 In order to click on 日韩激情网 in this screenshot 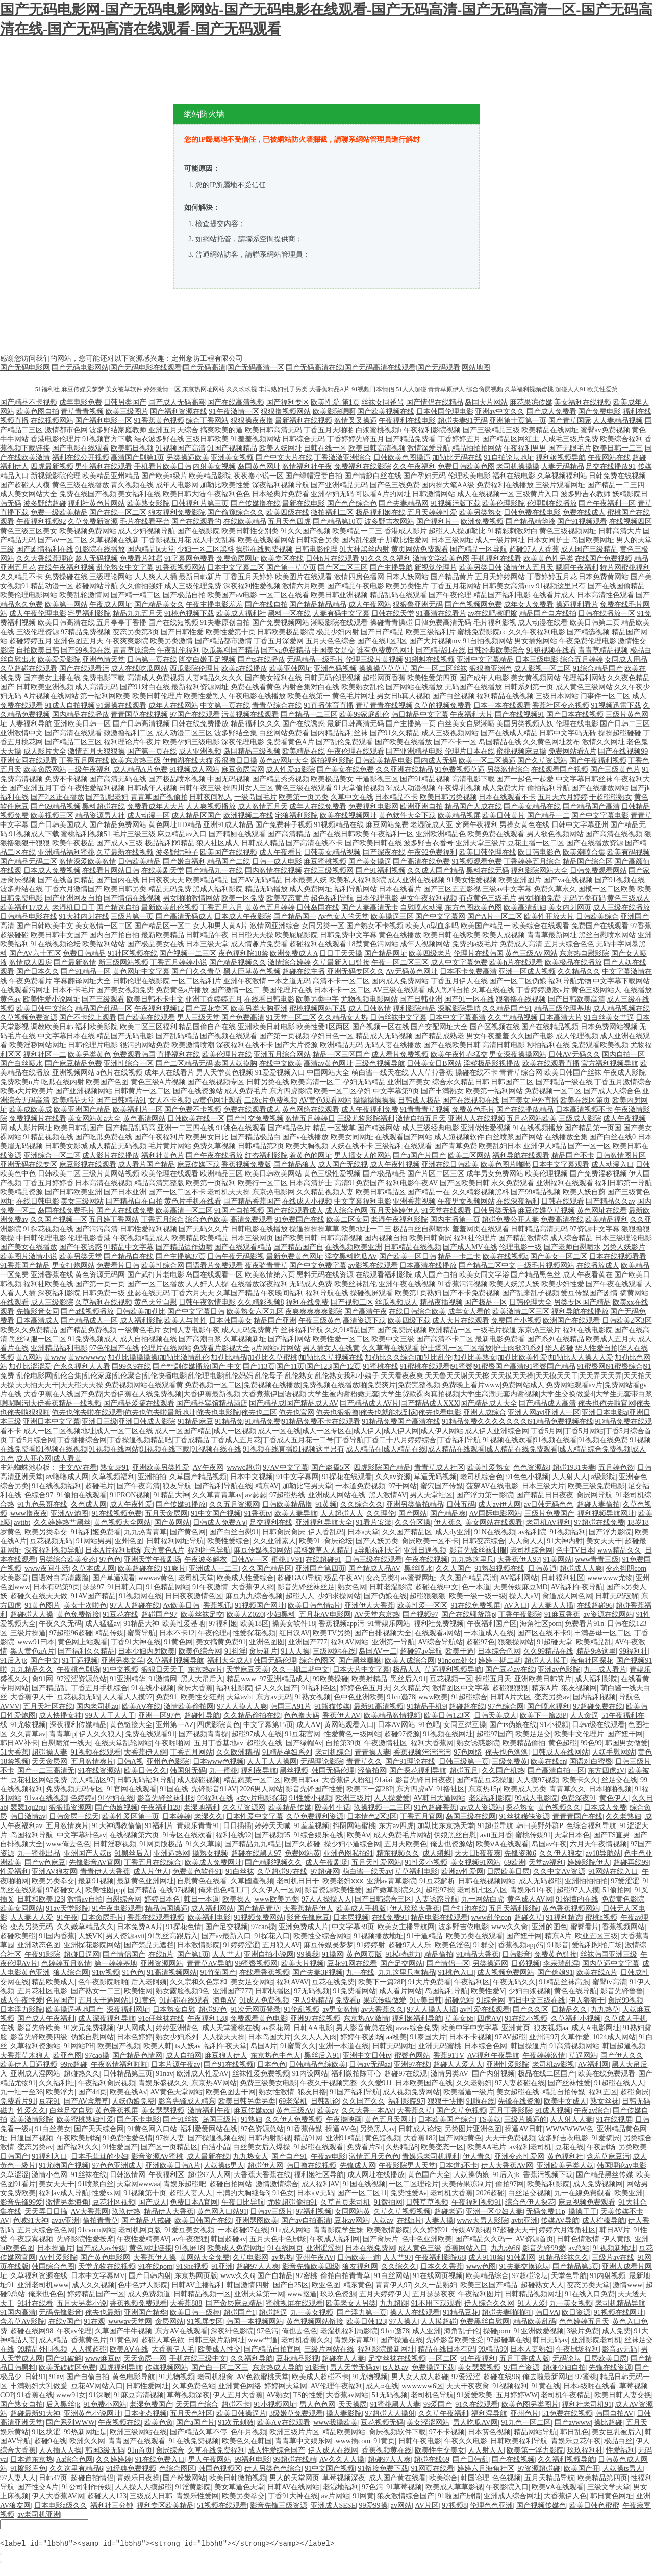, I will do `click(127, 2175)`.